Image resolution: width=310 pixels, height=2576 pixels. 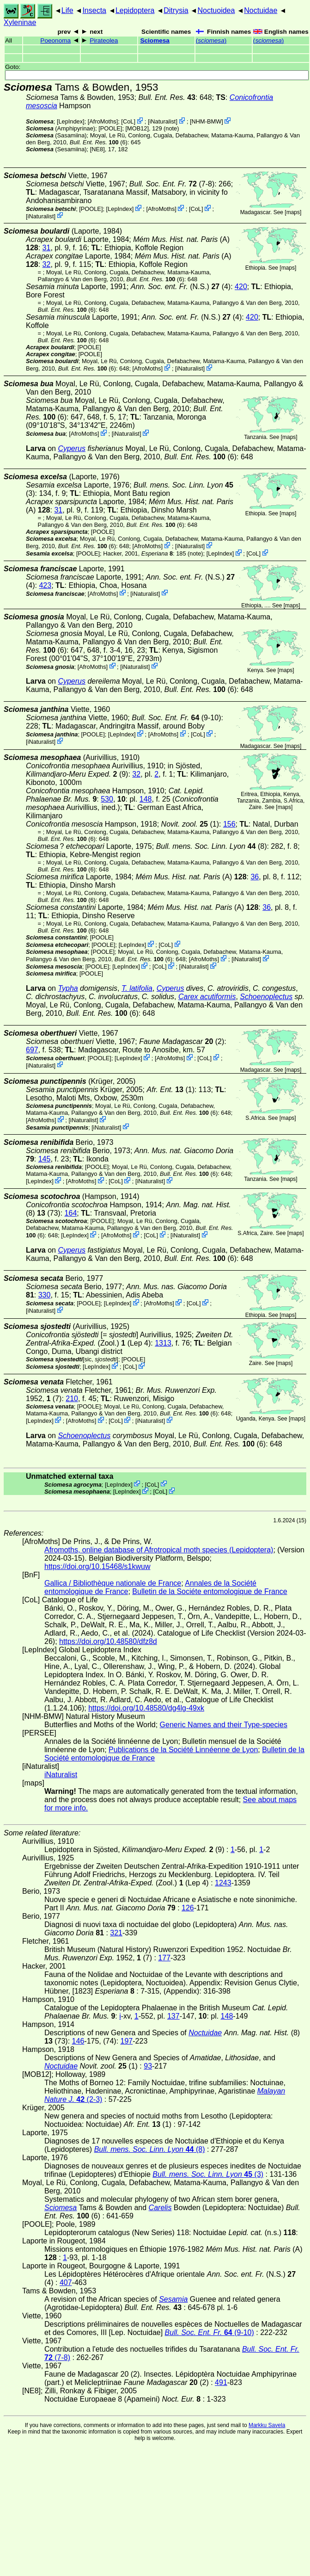 I want to click on (3), so click(x=207, y=2174).